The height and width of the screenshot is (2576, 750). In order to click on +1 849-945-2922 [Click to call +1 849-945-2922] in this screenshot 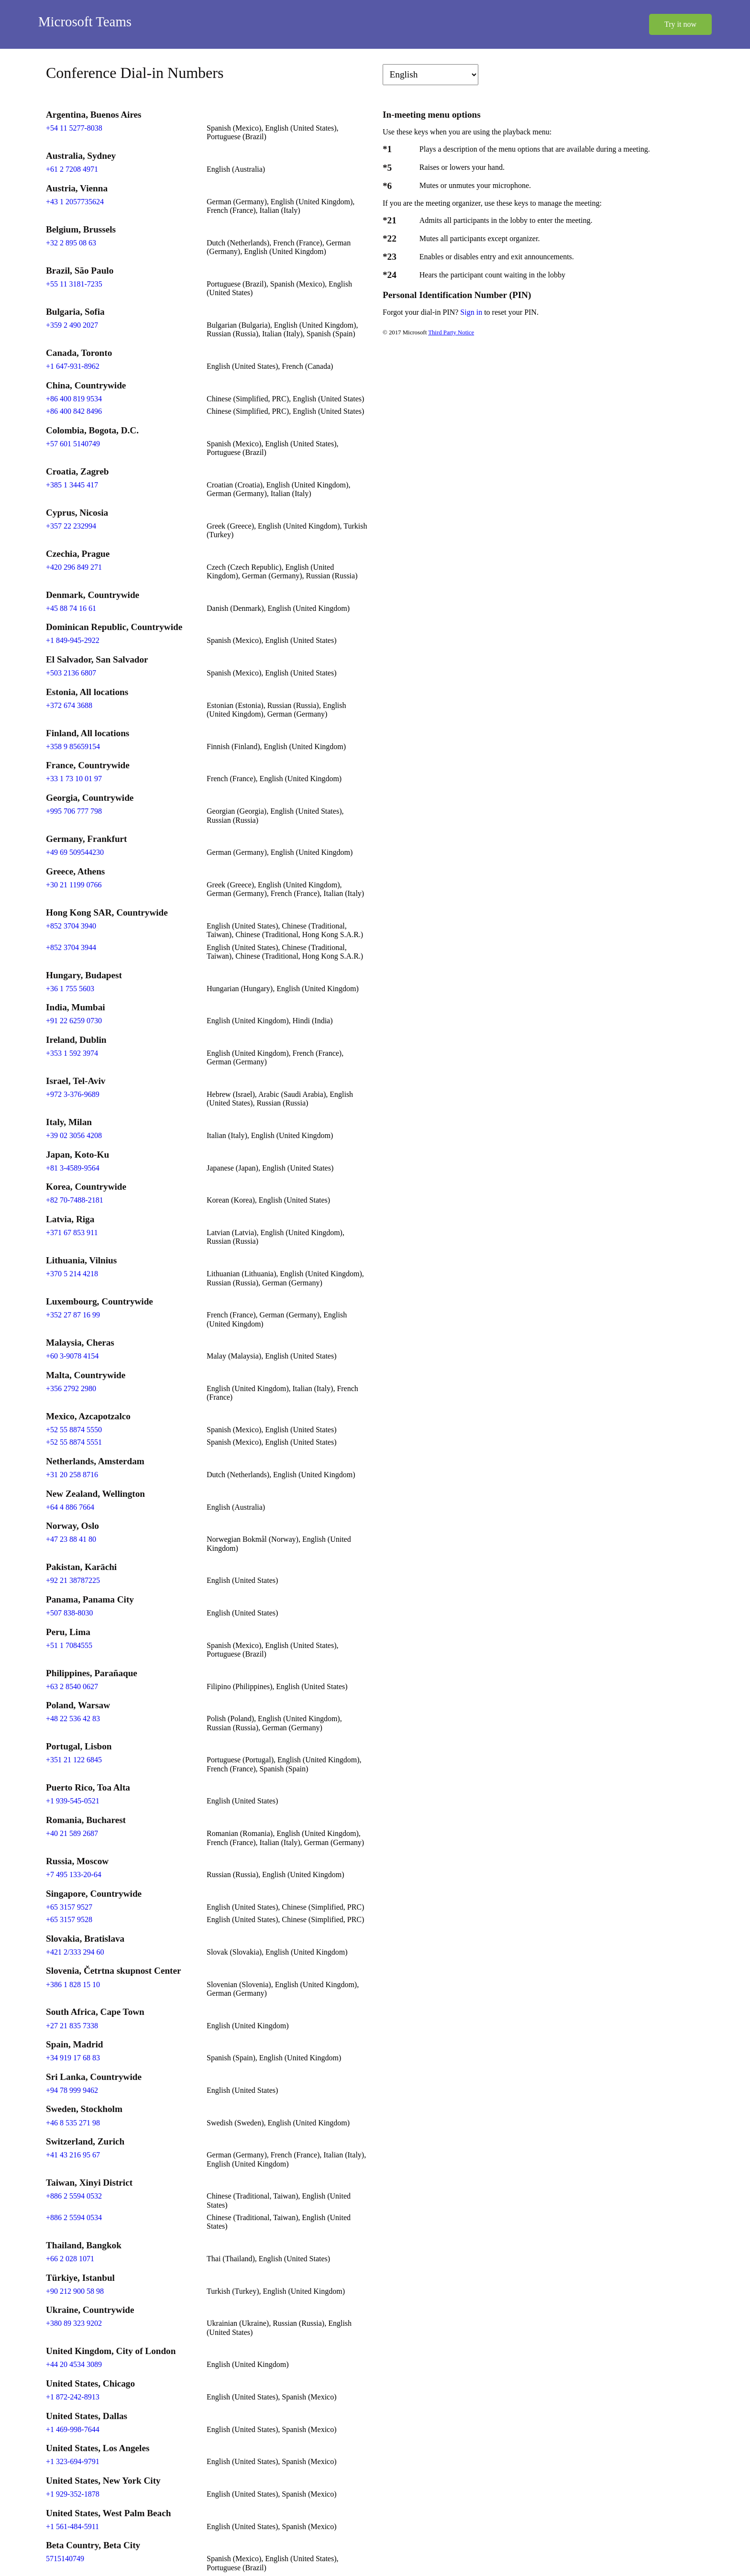, I will do `click(72, 640)`.